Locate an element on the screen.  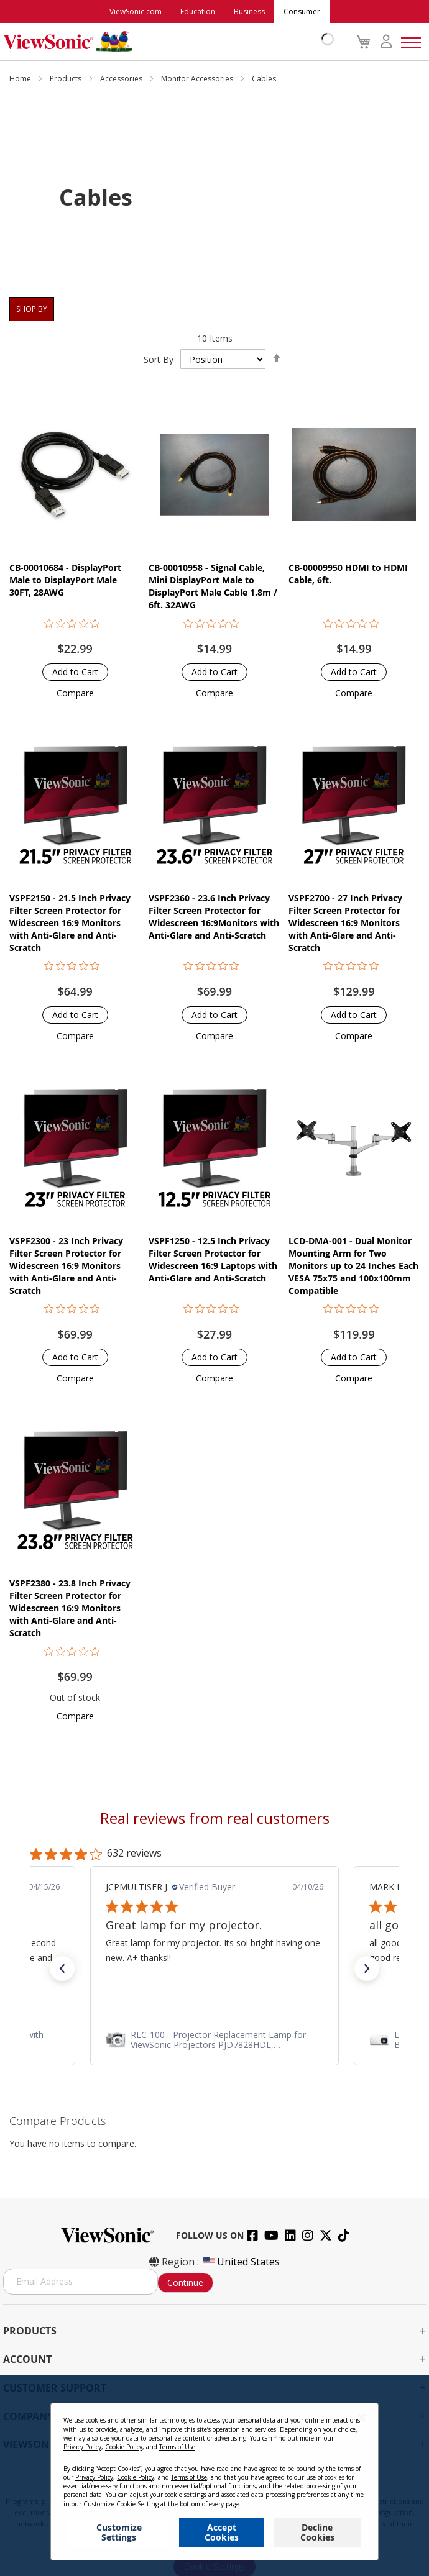
[store logo] is located at coordinates (165, 41).